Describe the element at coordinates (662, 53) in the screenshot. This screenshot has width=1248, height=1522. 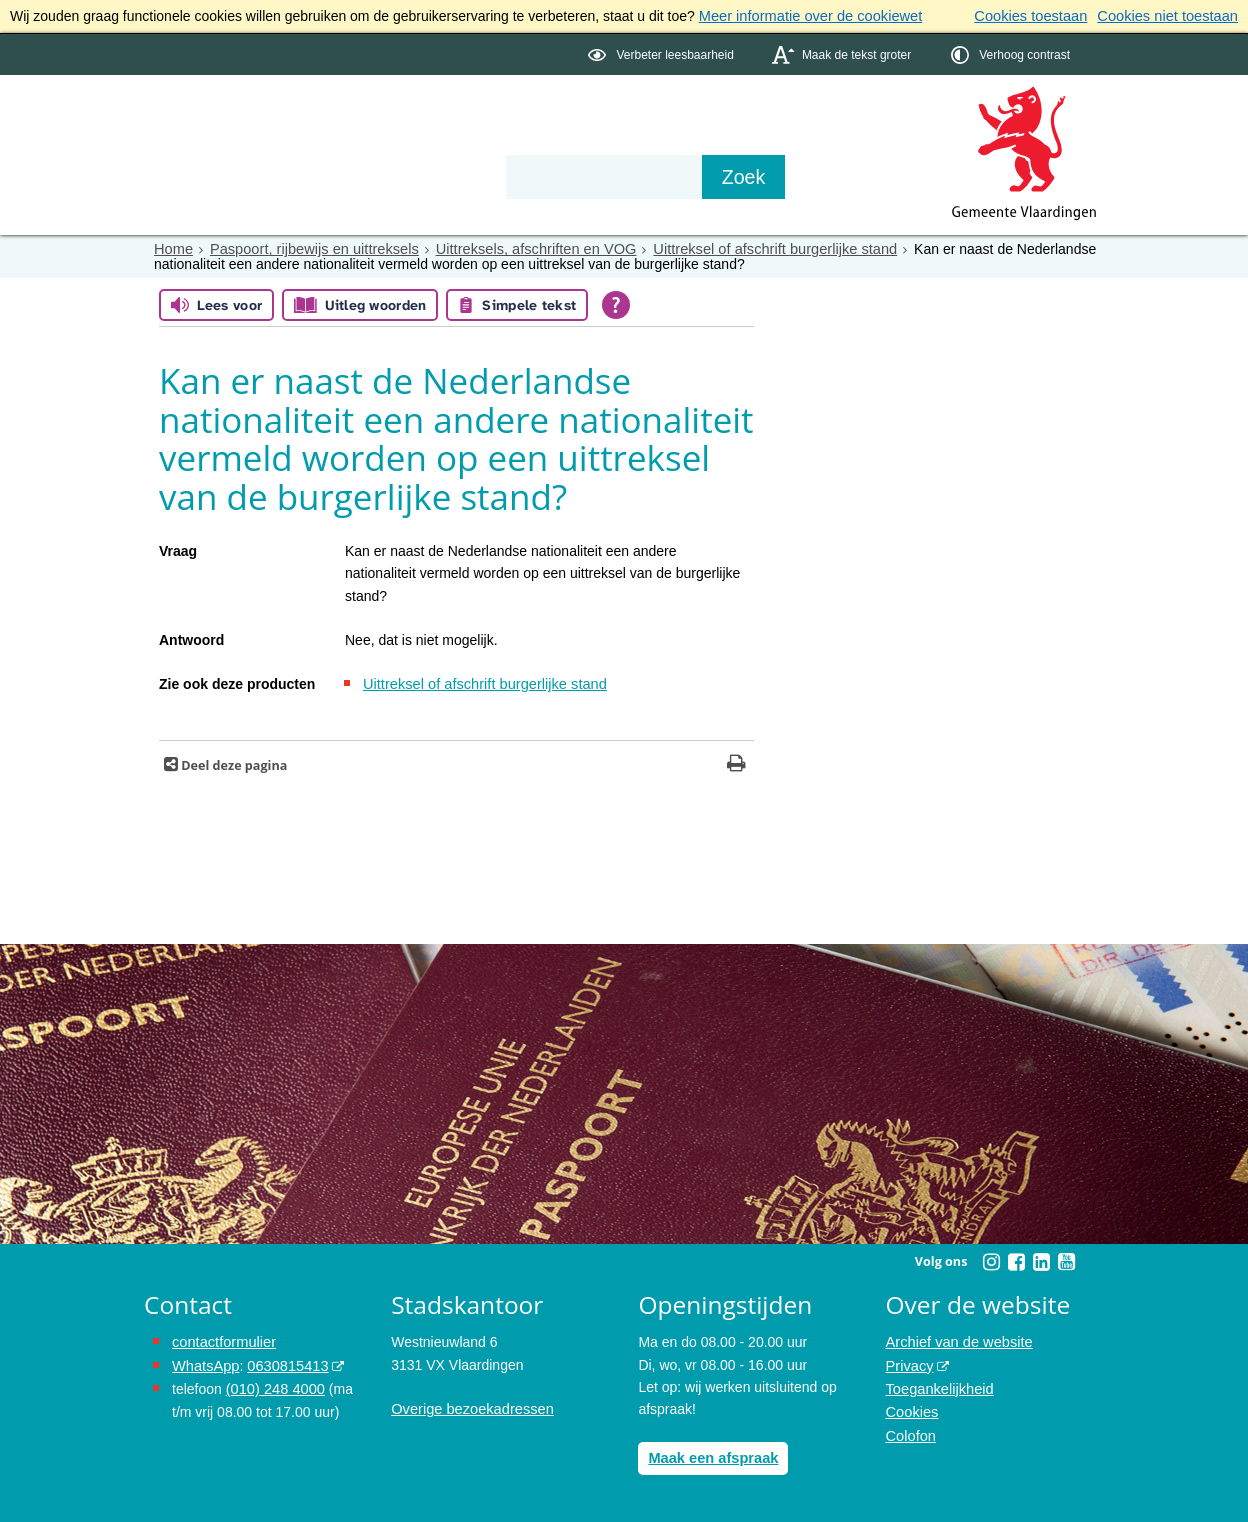
I see `[switch]` at that location.